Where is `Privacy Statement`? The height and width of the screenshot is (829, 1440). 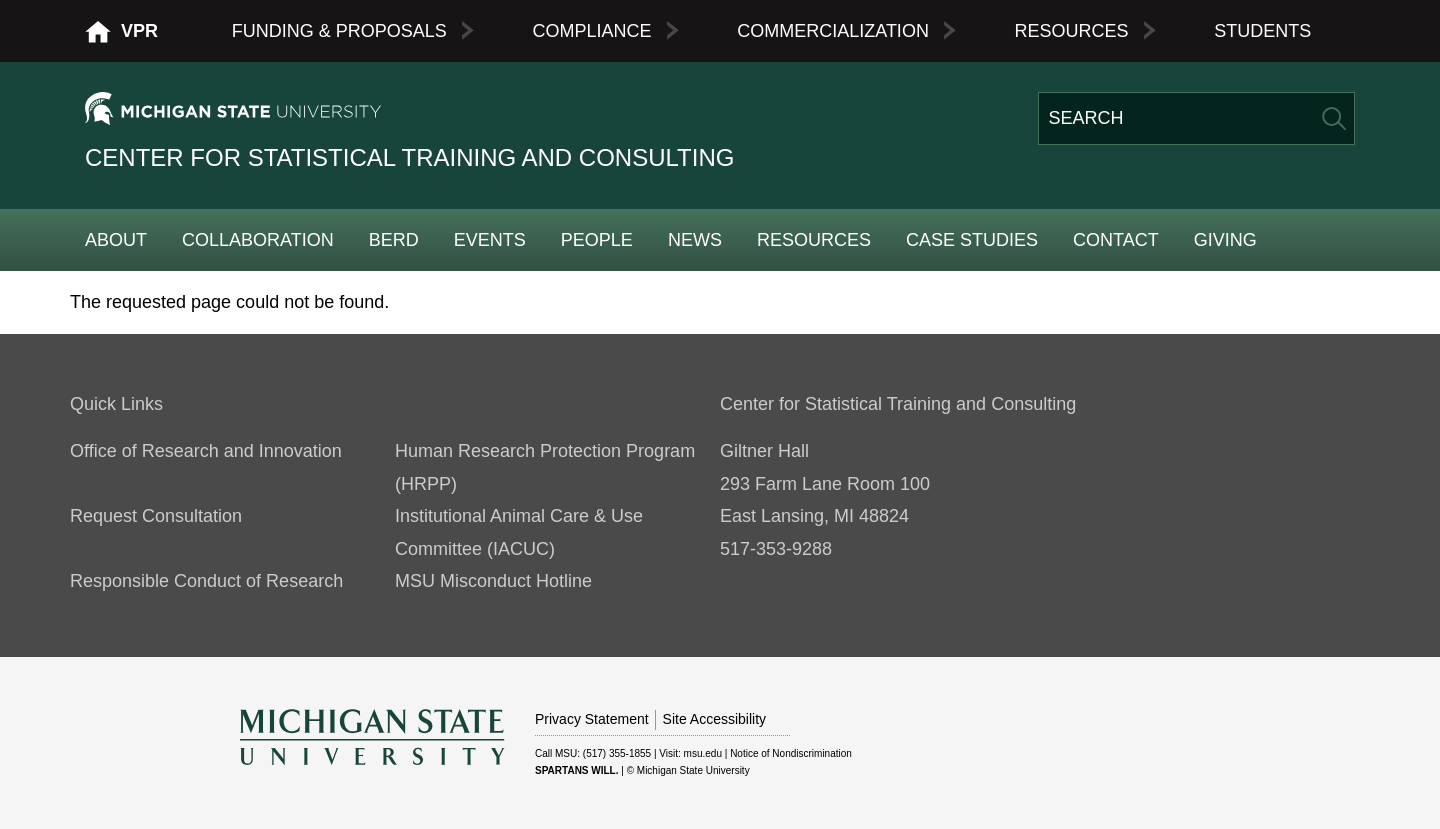
Privacy Statement is located at coordinates (592, 719).